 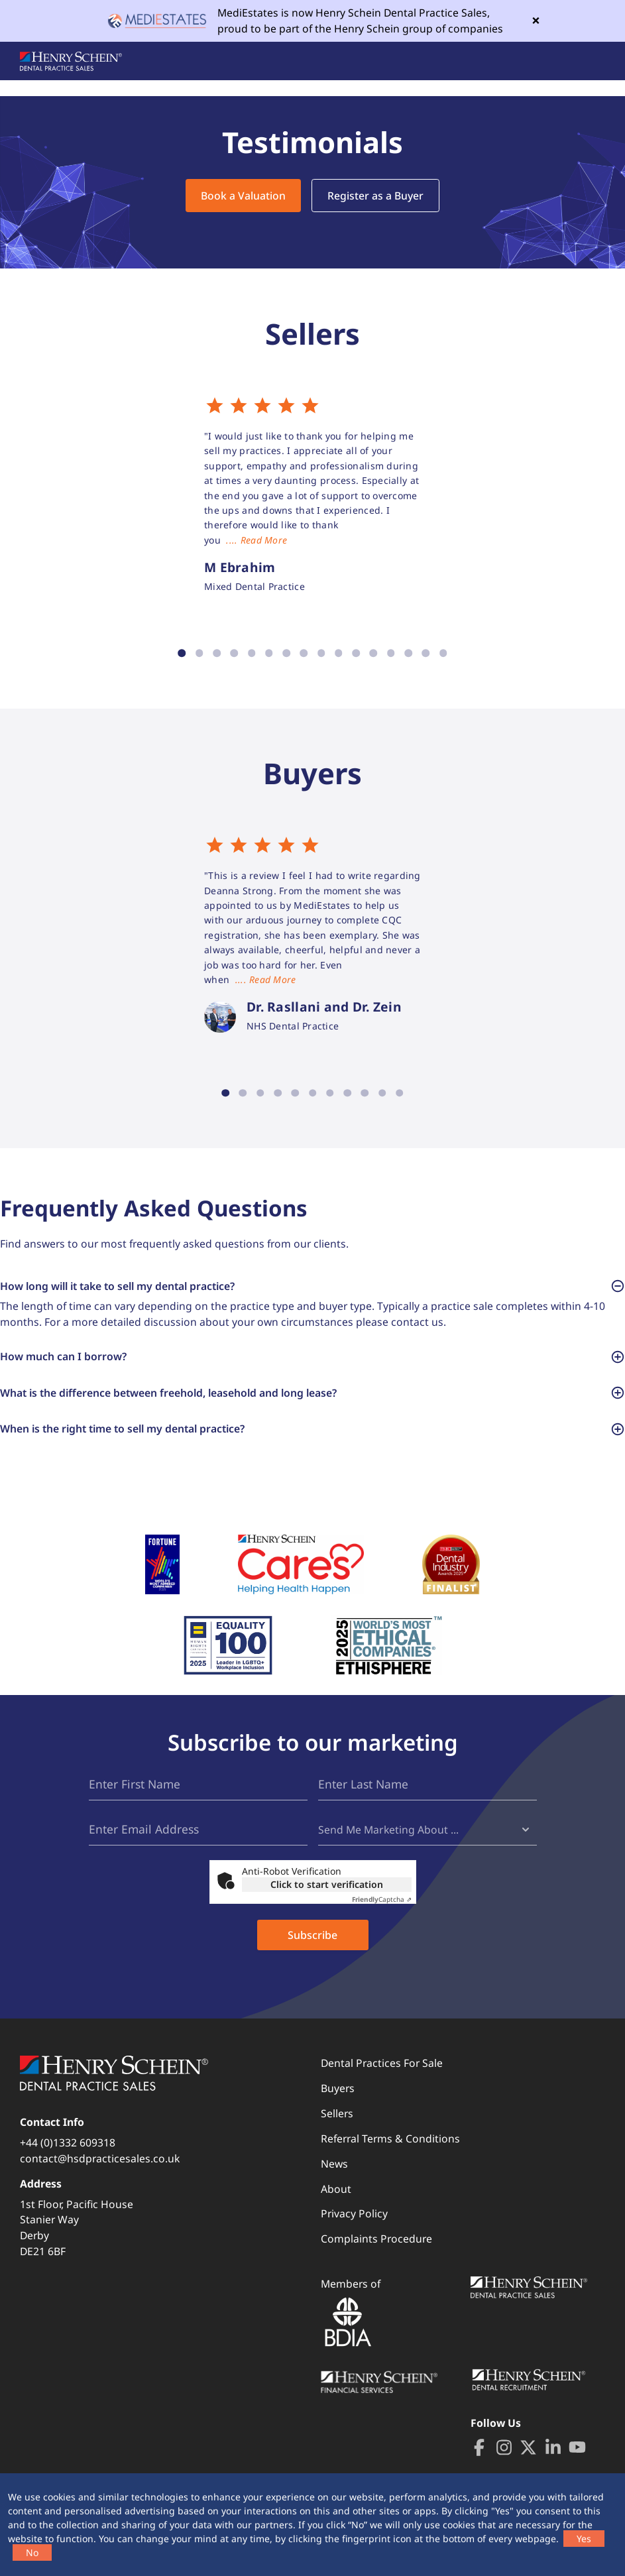 What do you see at coordinates (251, 654) in the screenshot?
I see `5 [tab]` at bounding box center [251, 654].